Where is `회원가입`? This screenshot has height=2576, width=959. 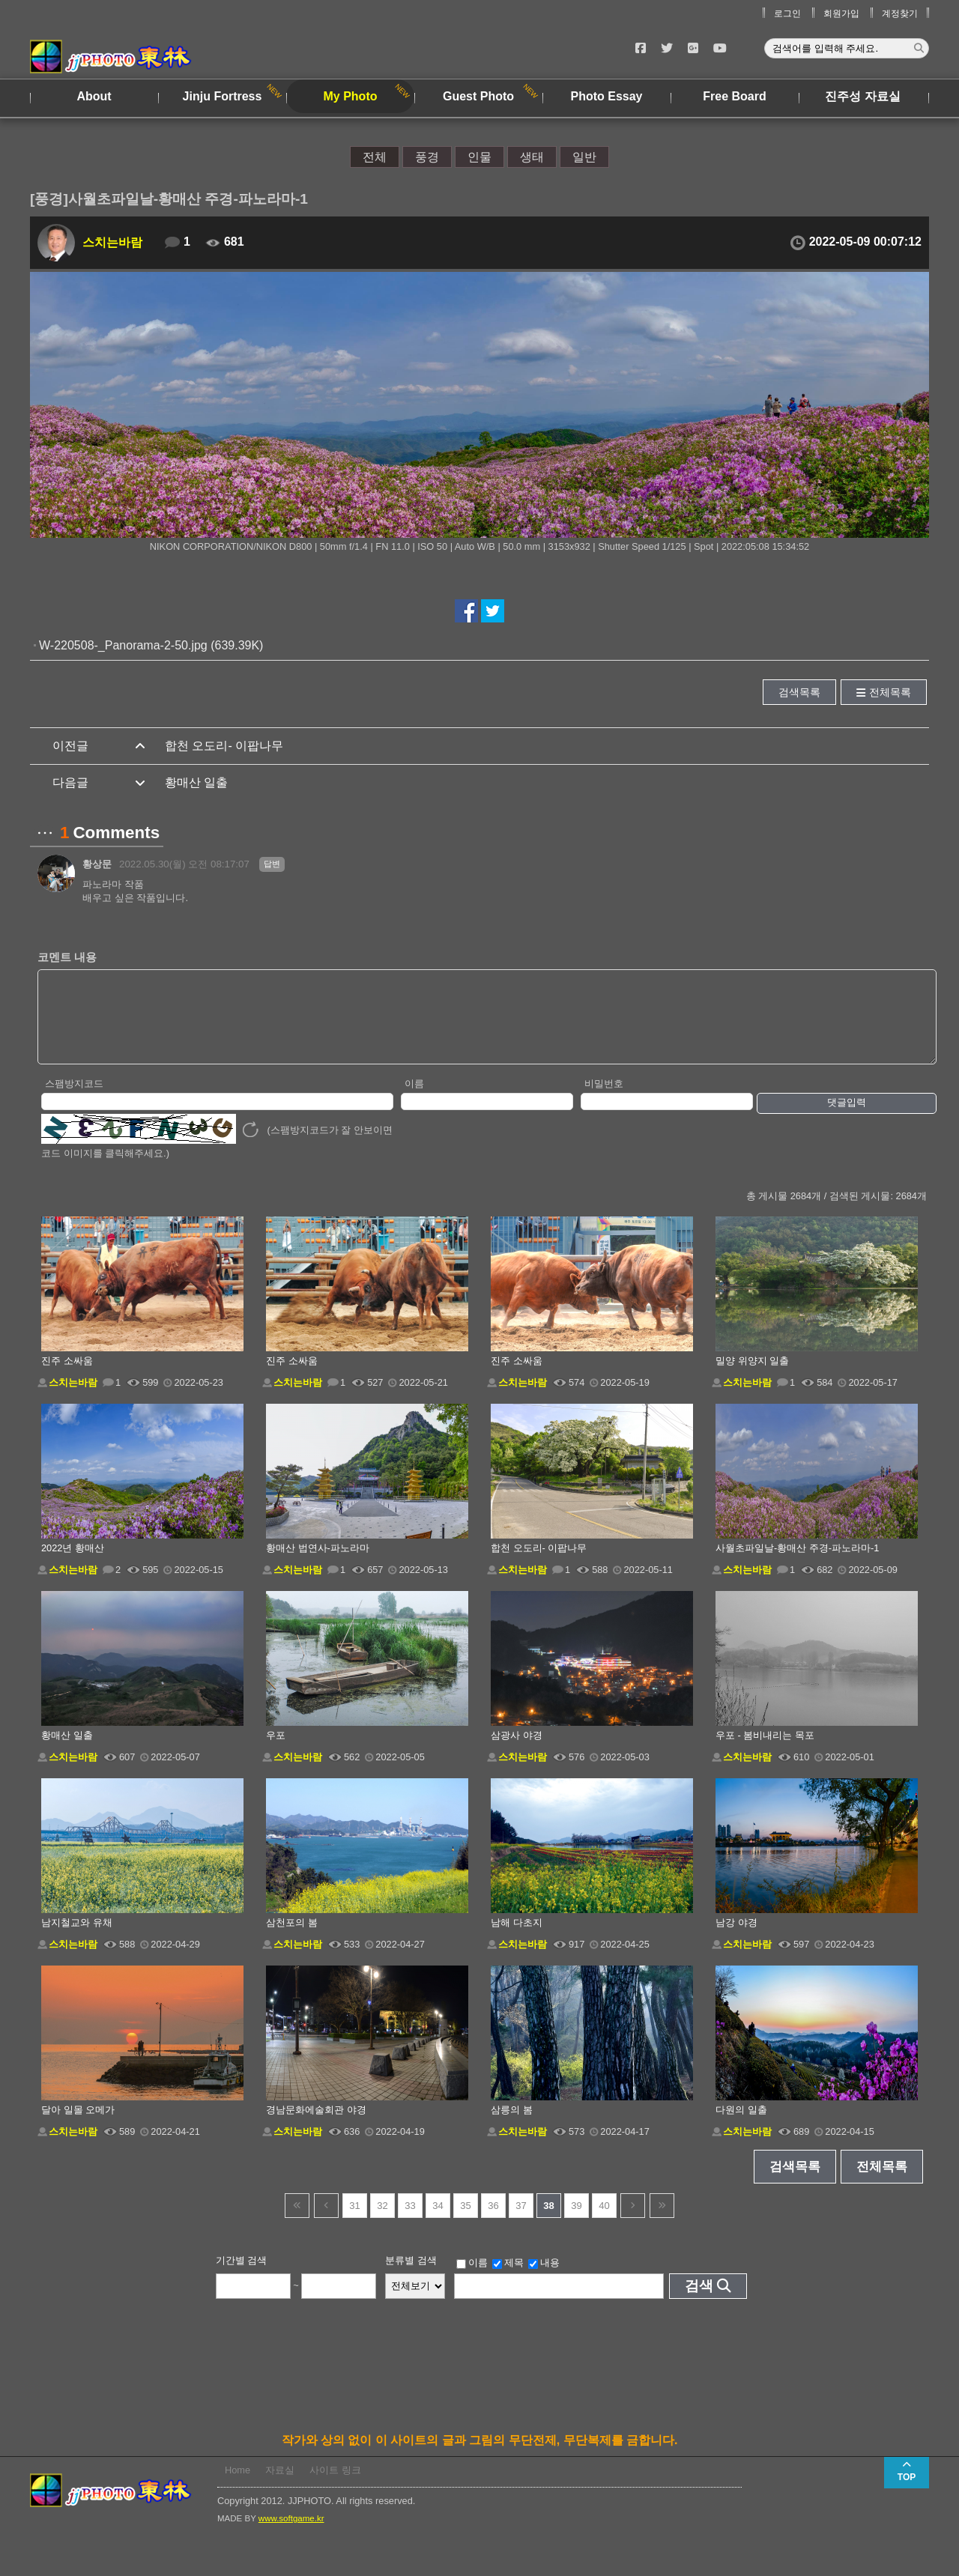 회원가입 is located at coordinates (841, 13).